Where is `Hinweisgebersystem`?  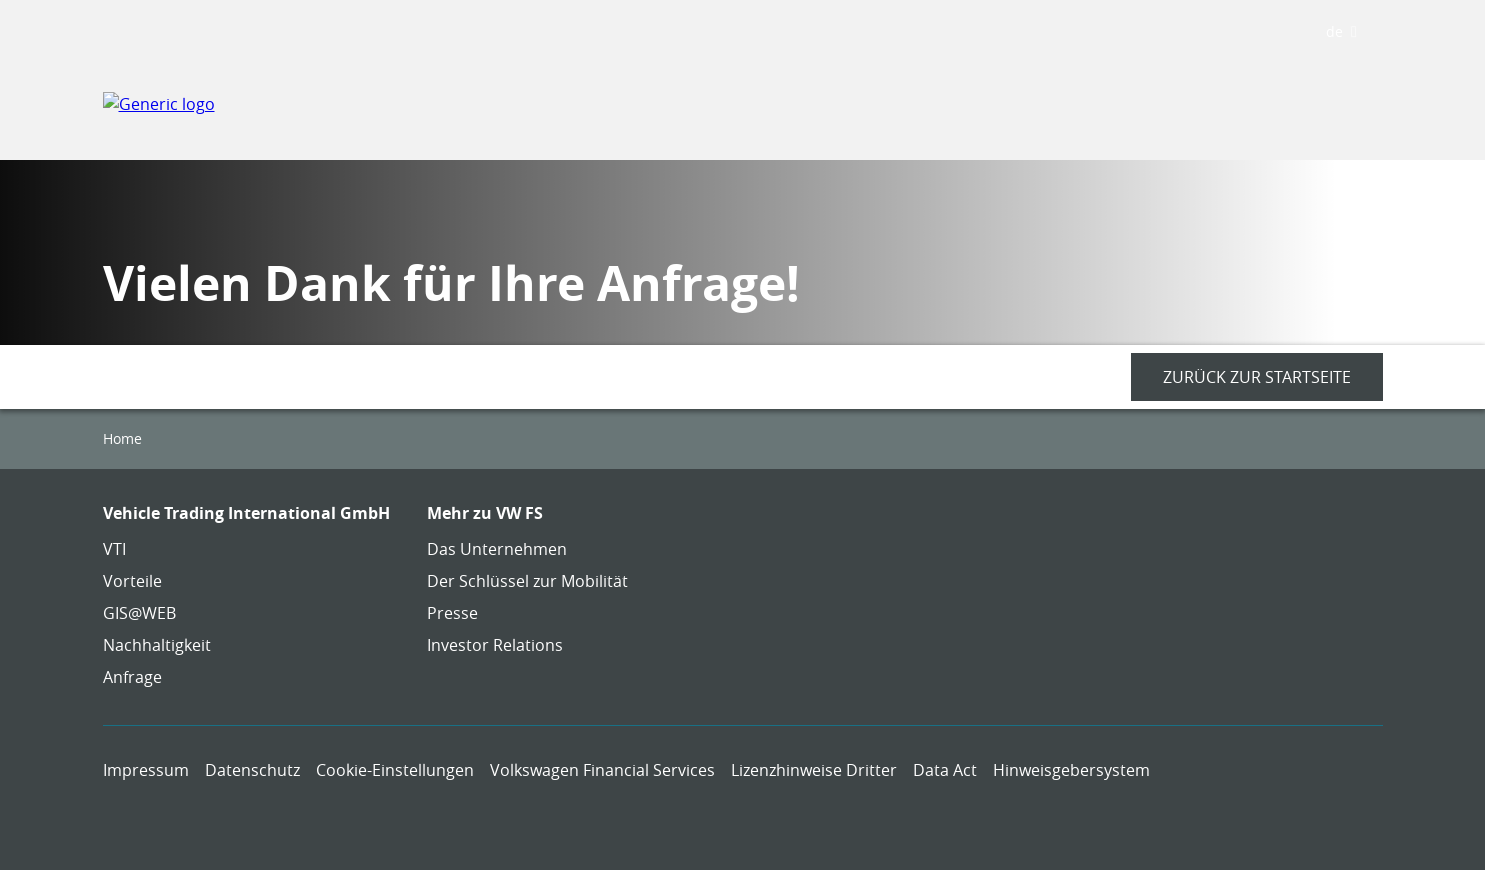 Hinweisgebersystem is located at coordinates (1071, 770).